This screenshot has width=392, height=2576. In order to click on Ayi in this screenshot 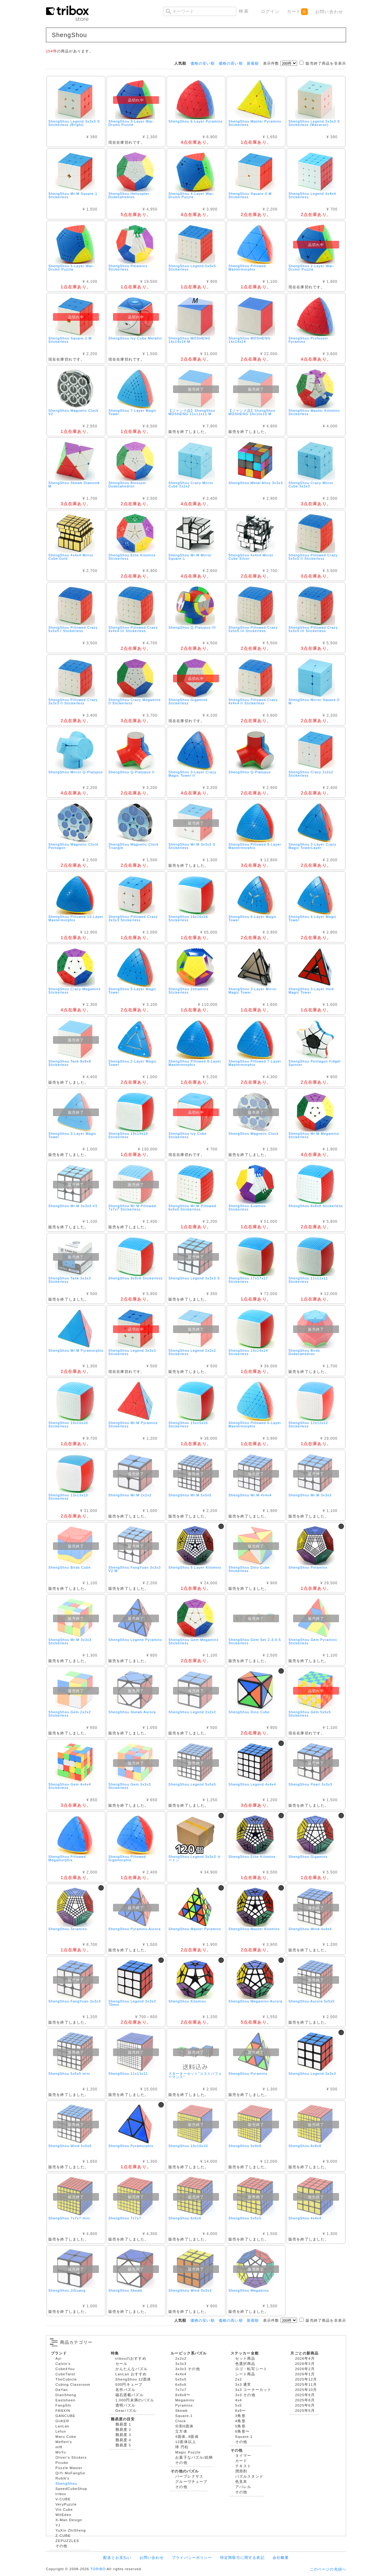, I will do `click(58, 2358)`.